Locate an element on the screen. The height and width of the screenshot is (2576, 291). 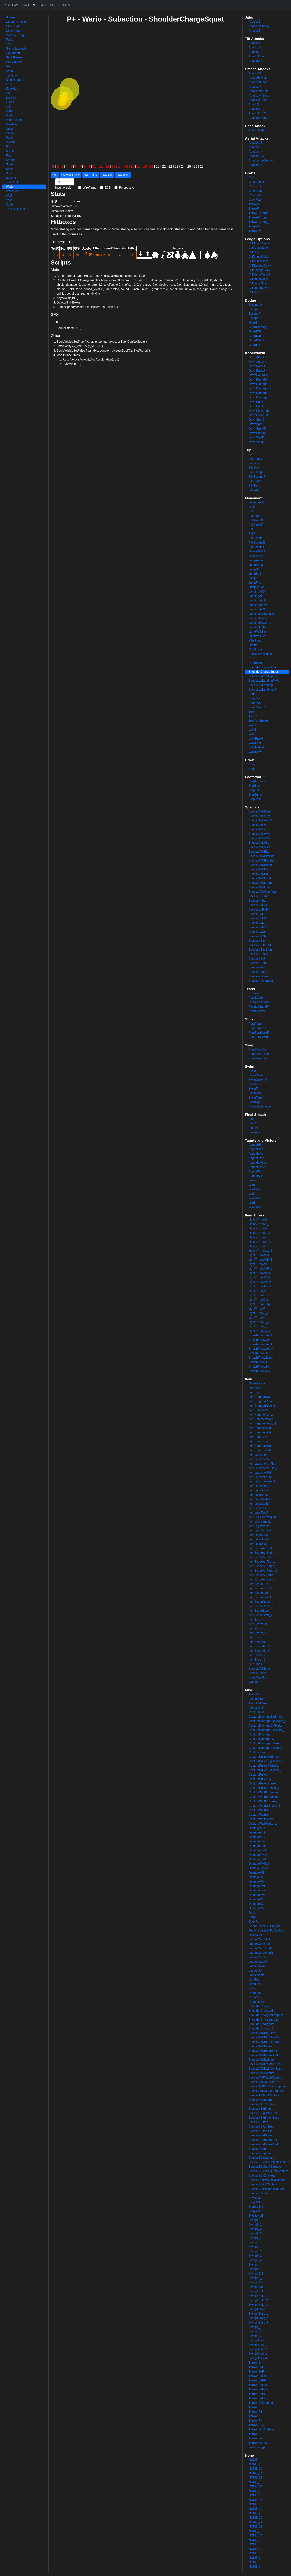
CliffJumpSlow2 is located at coordinates (259, 287).